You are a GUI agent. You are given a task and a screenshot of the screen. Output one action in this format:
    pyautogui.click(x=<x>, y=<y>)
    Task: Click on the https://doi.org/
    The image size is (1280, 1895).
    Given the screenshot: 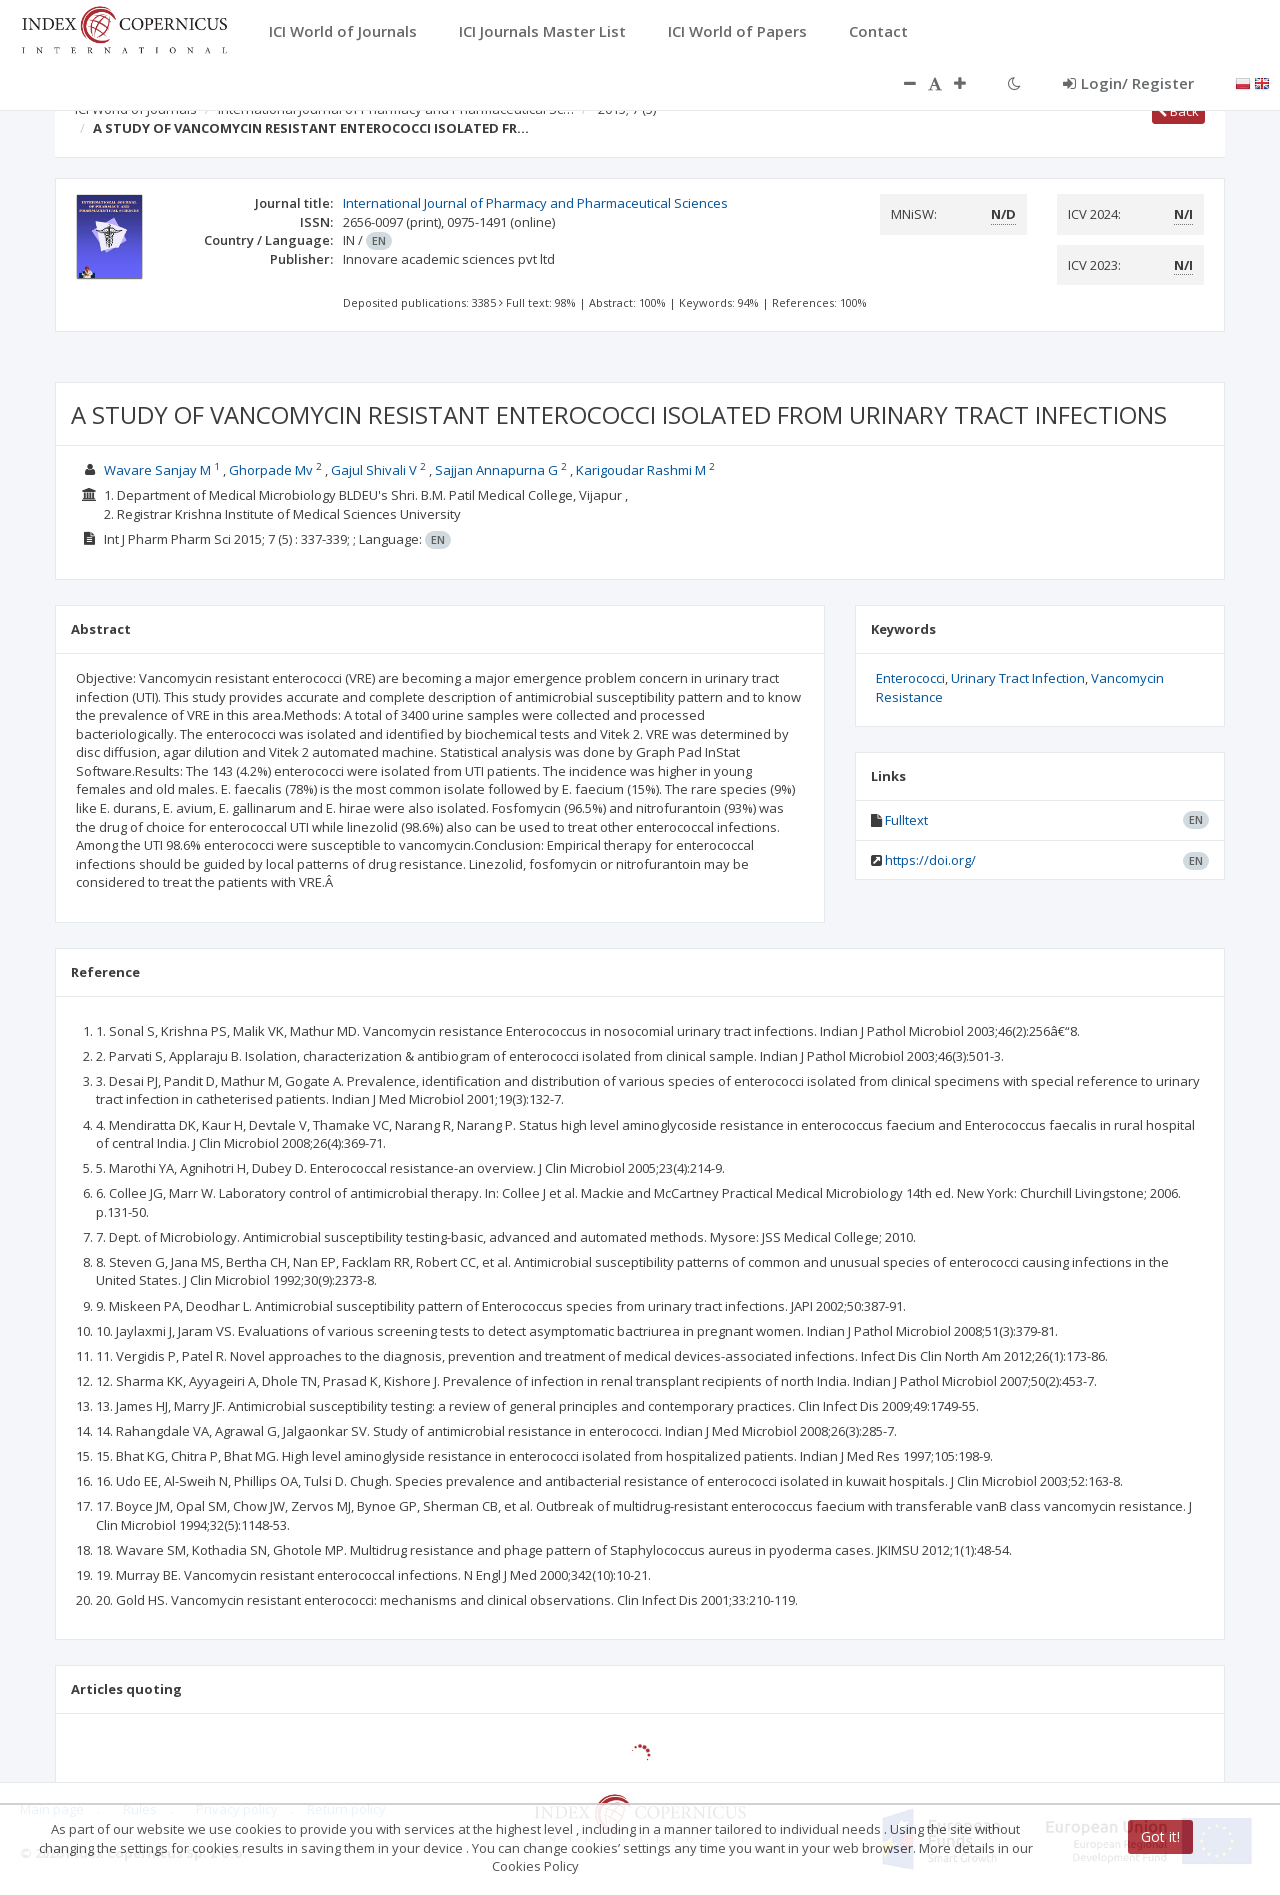 What is the action you would take?
    pyautogui.click(x=930, y=860)
    